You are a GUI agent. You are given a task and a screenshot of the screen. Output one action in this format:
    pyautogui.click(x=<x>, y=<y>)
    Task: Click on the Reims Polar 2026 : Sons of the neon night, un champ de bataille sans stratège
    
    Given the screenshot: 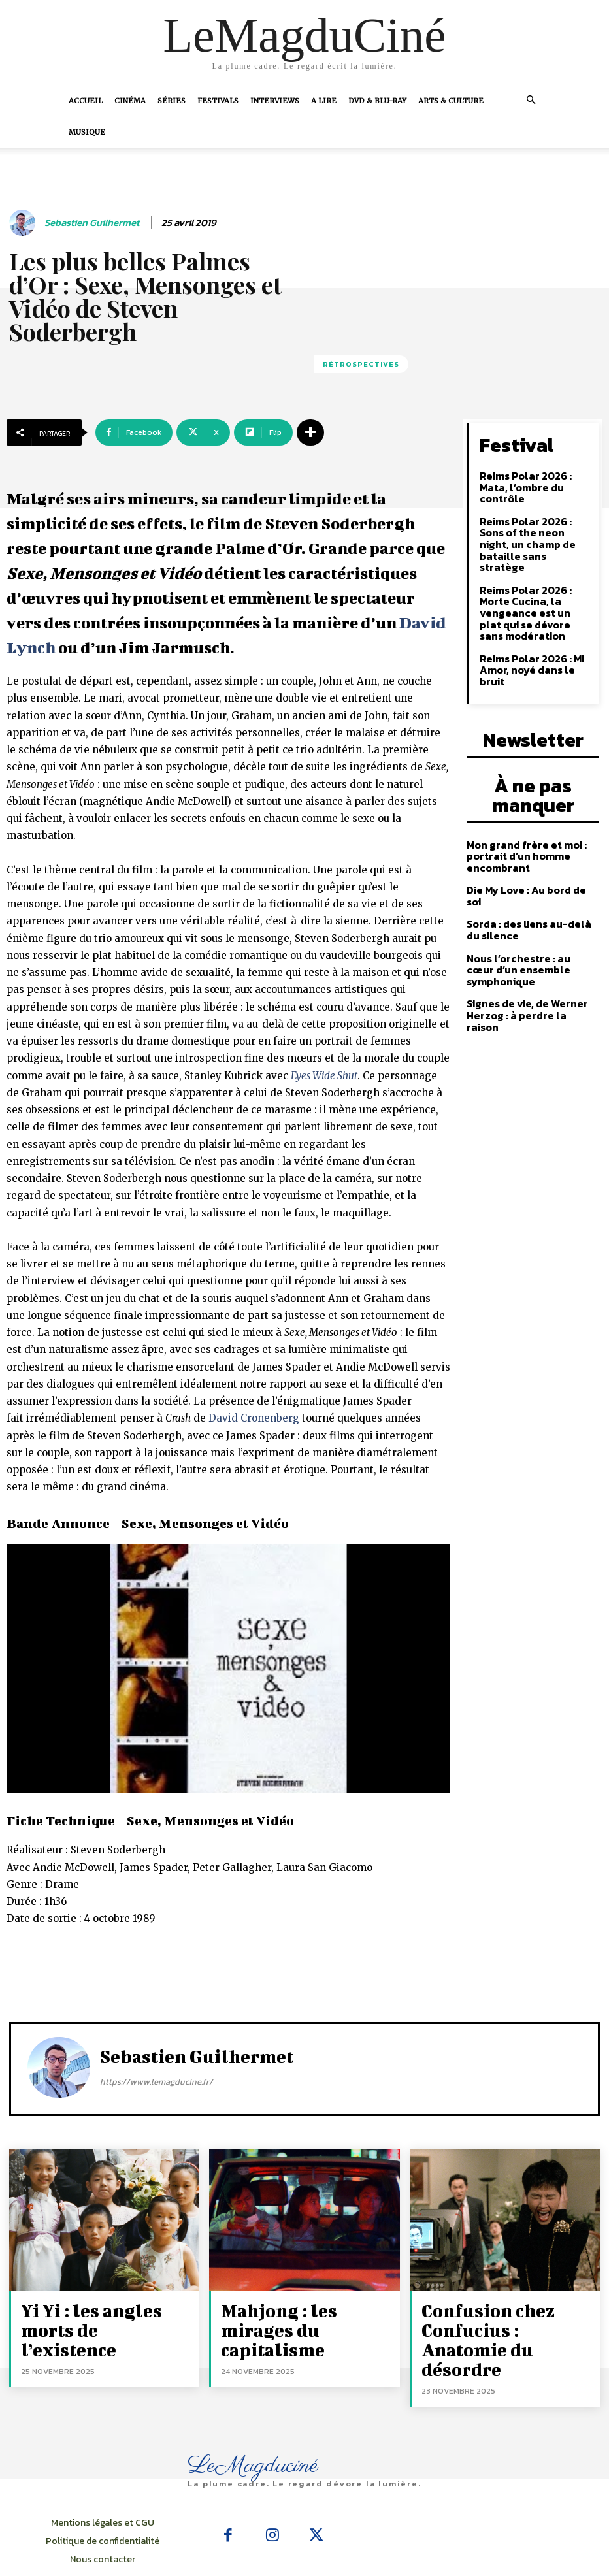 What is the action you would take?
    pyautogui.click(x=533, y=519)
    